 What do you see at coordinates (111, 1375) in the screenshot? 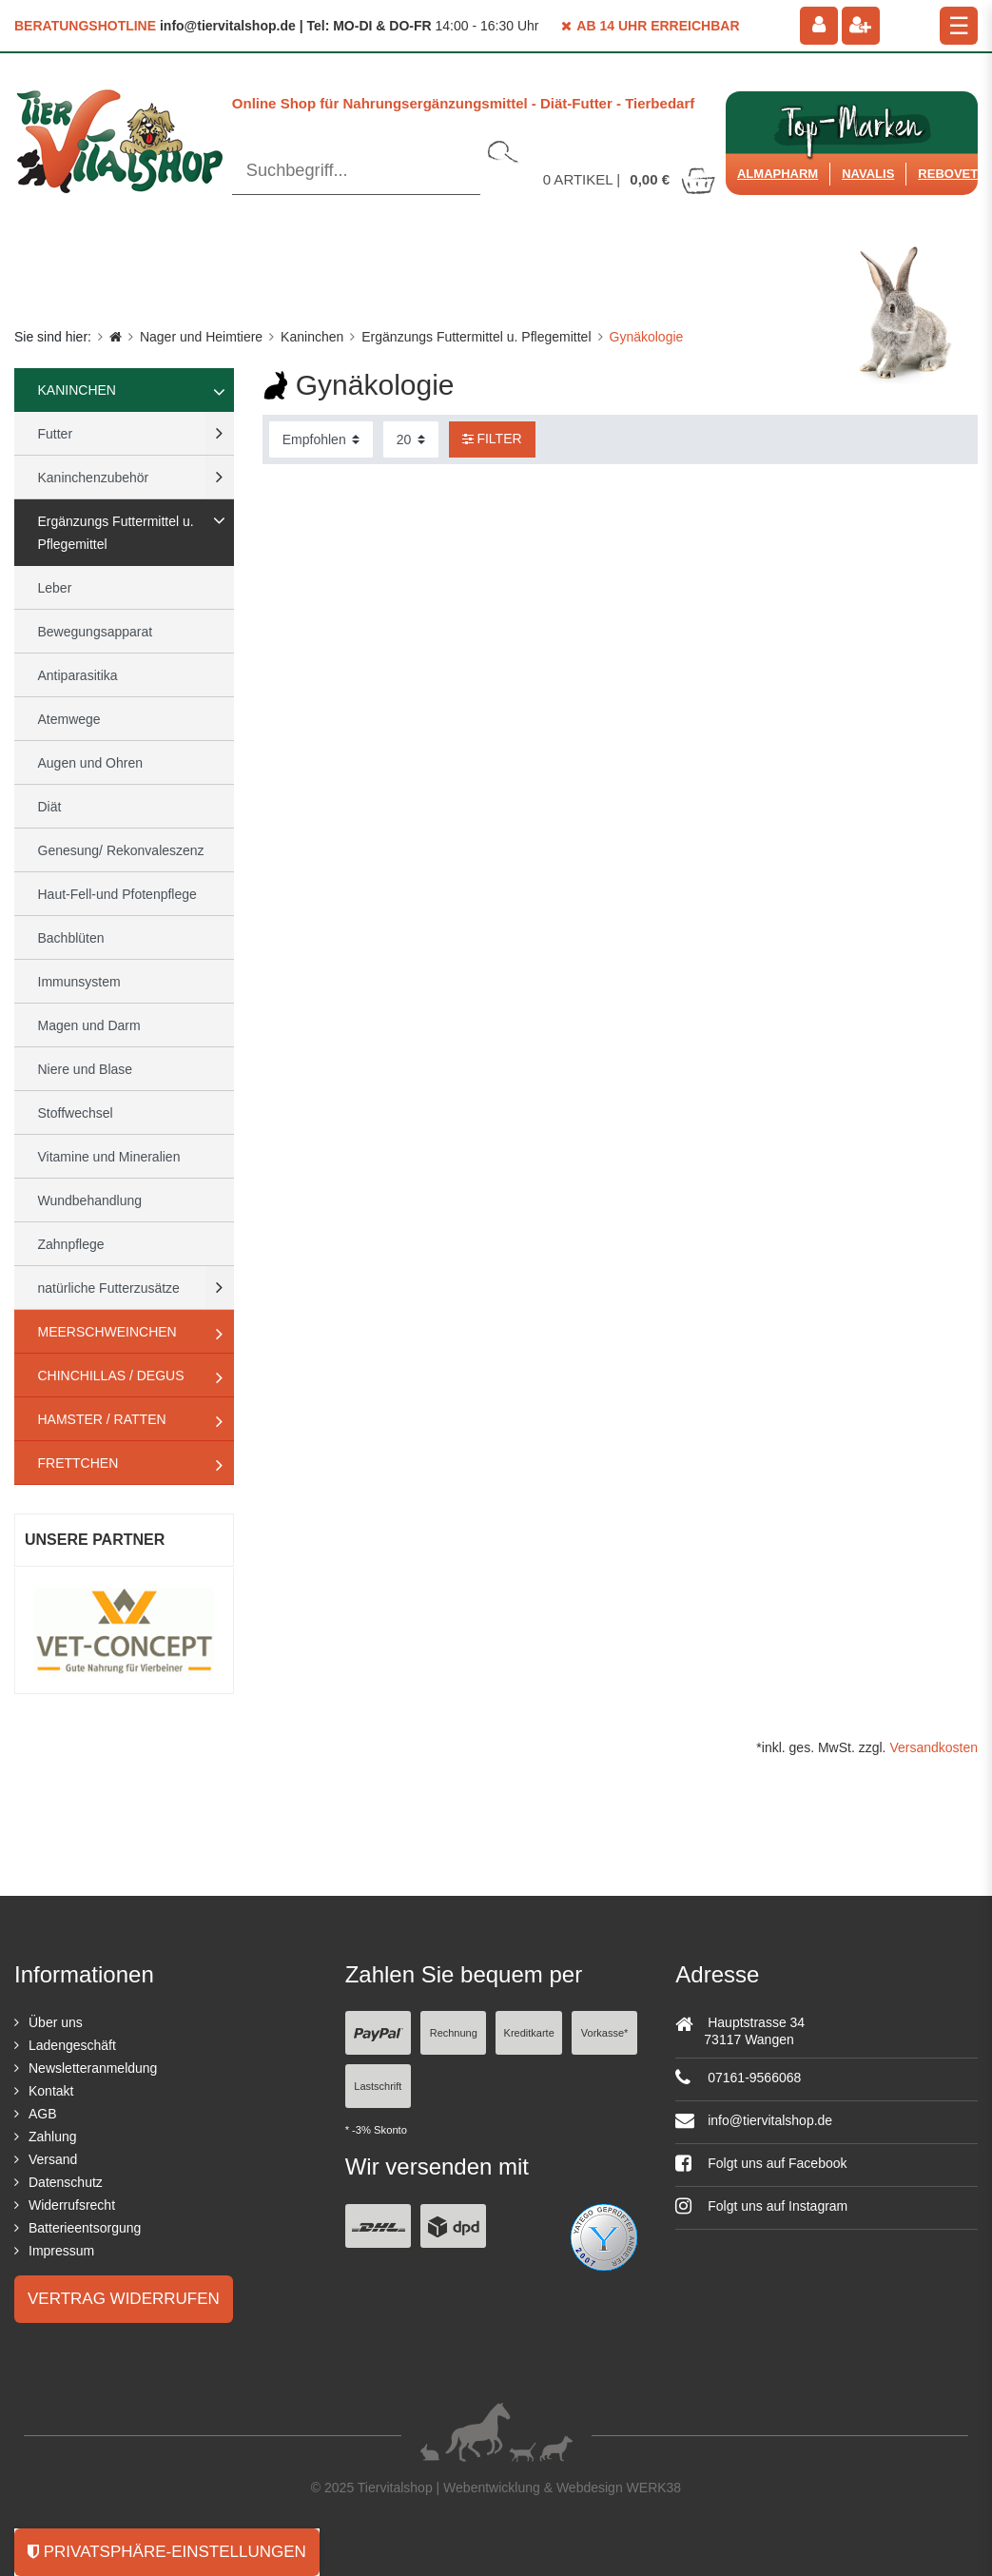
I see `Chinchillas / Degus` at bounding box center [111, 1375].